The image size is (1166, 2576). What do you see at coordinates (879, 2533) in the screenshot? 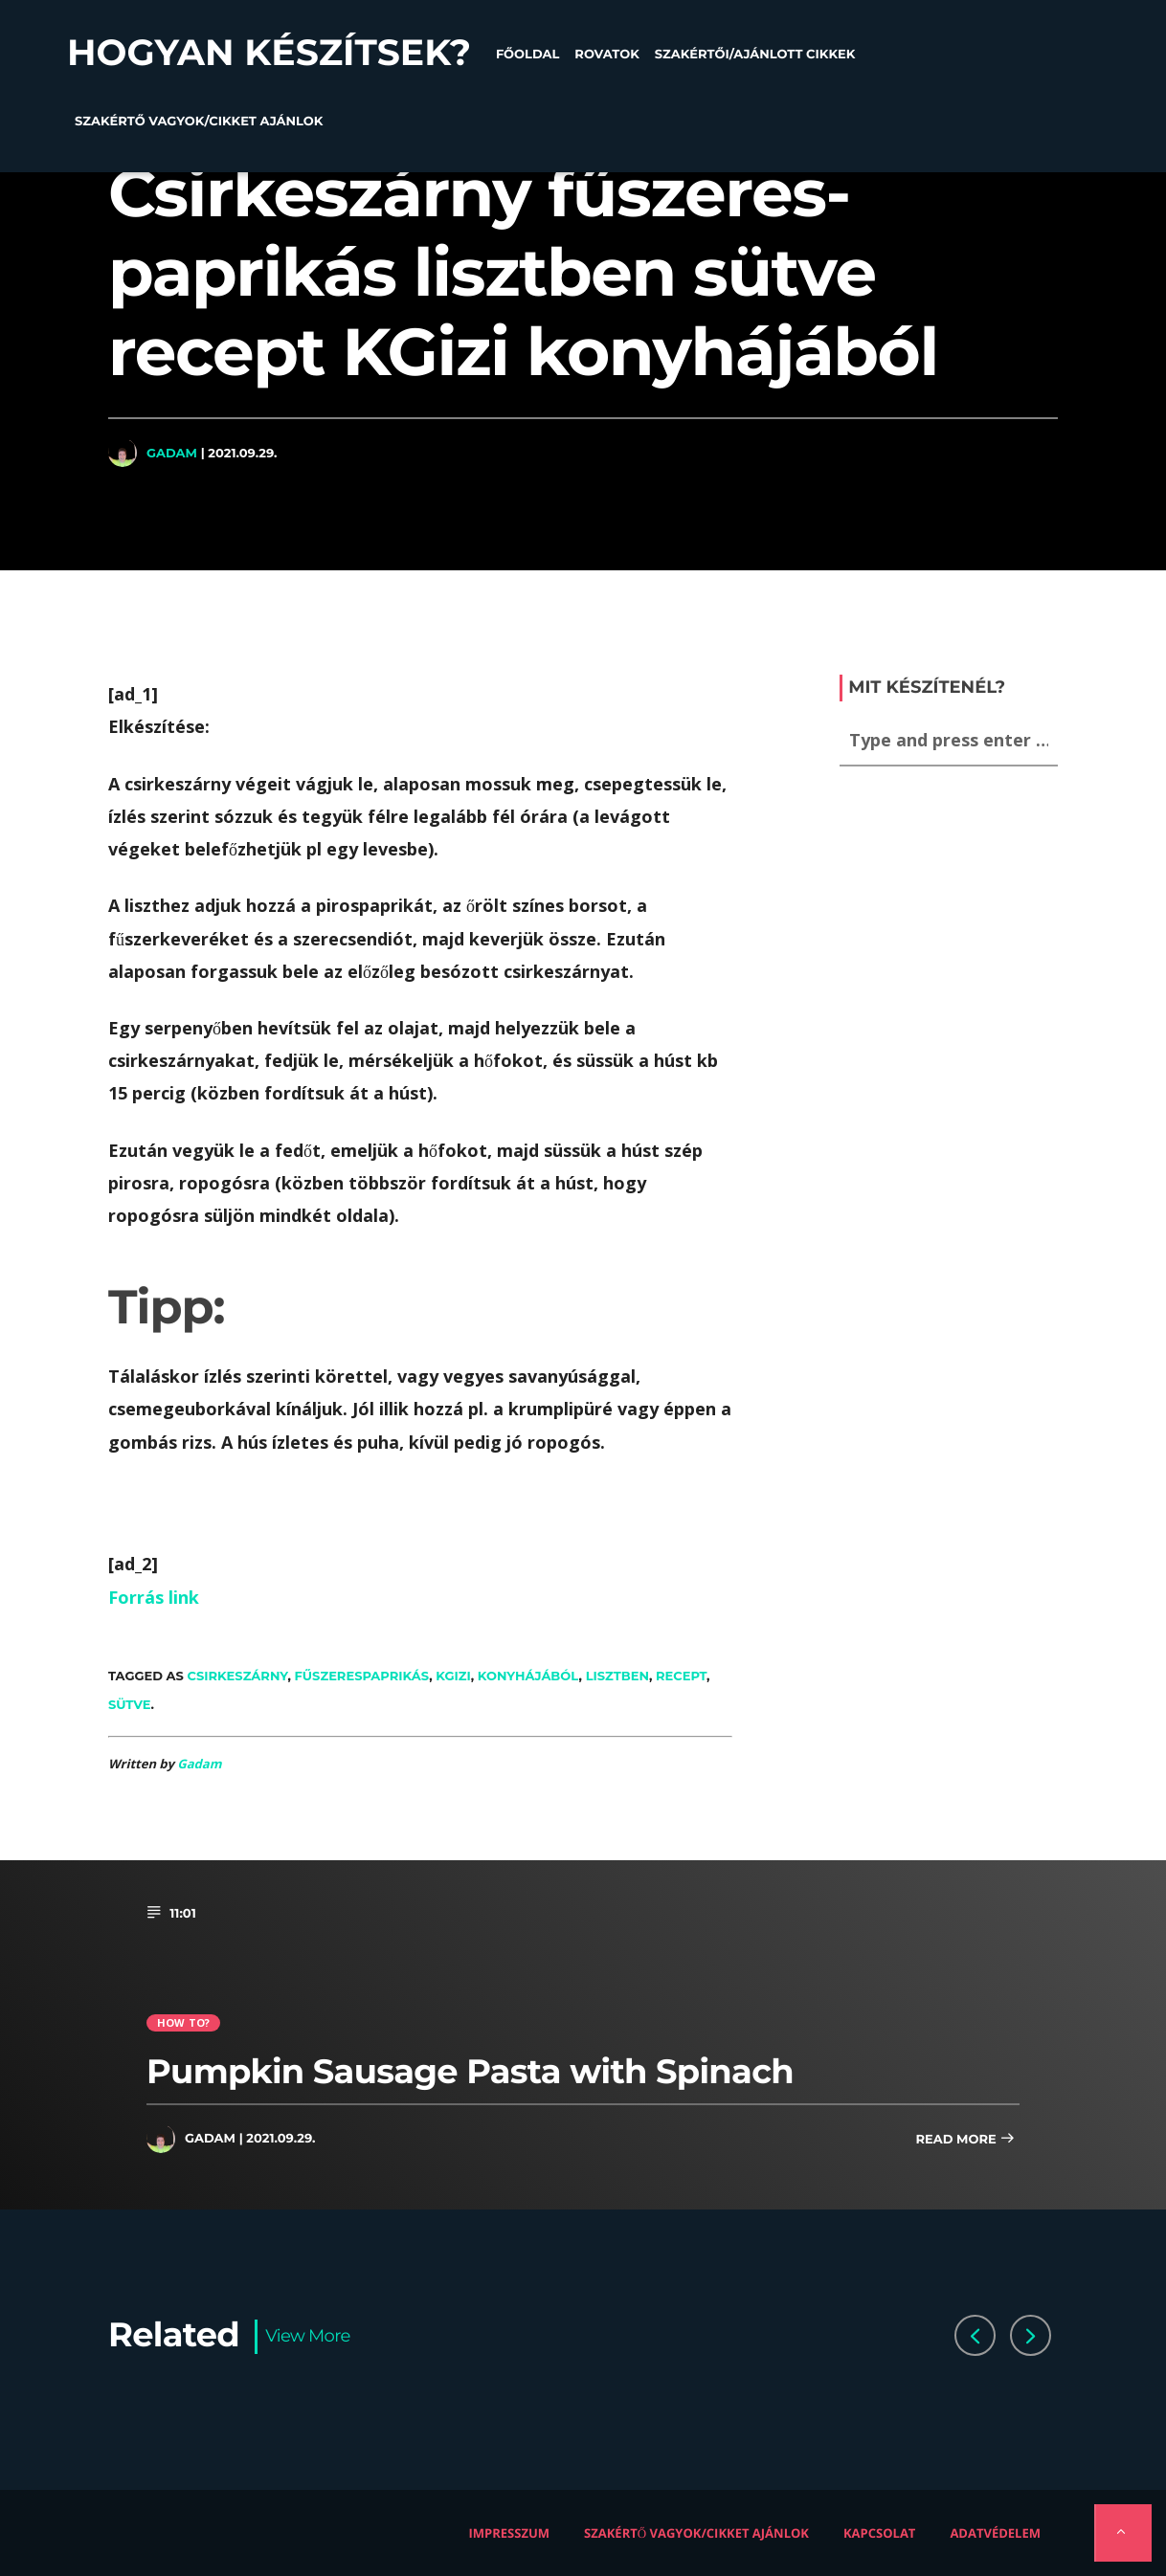
I see `Kapcsolat` at bounding box center [879, 2533].